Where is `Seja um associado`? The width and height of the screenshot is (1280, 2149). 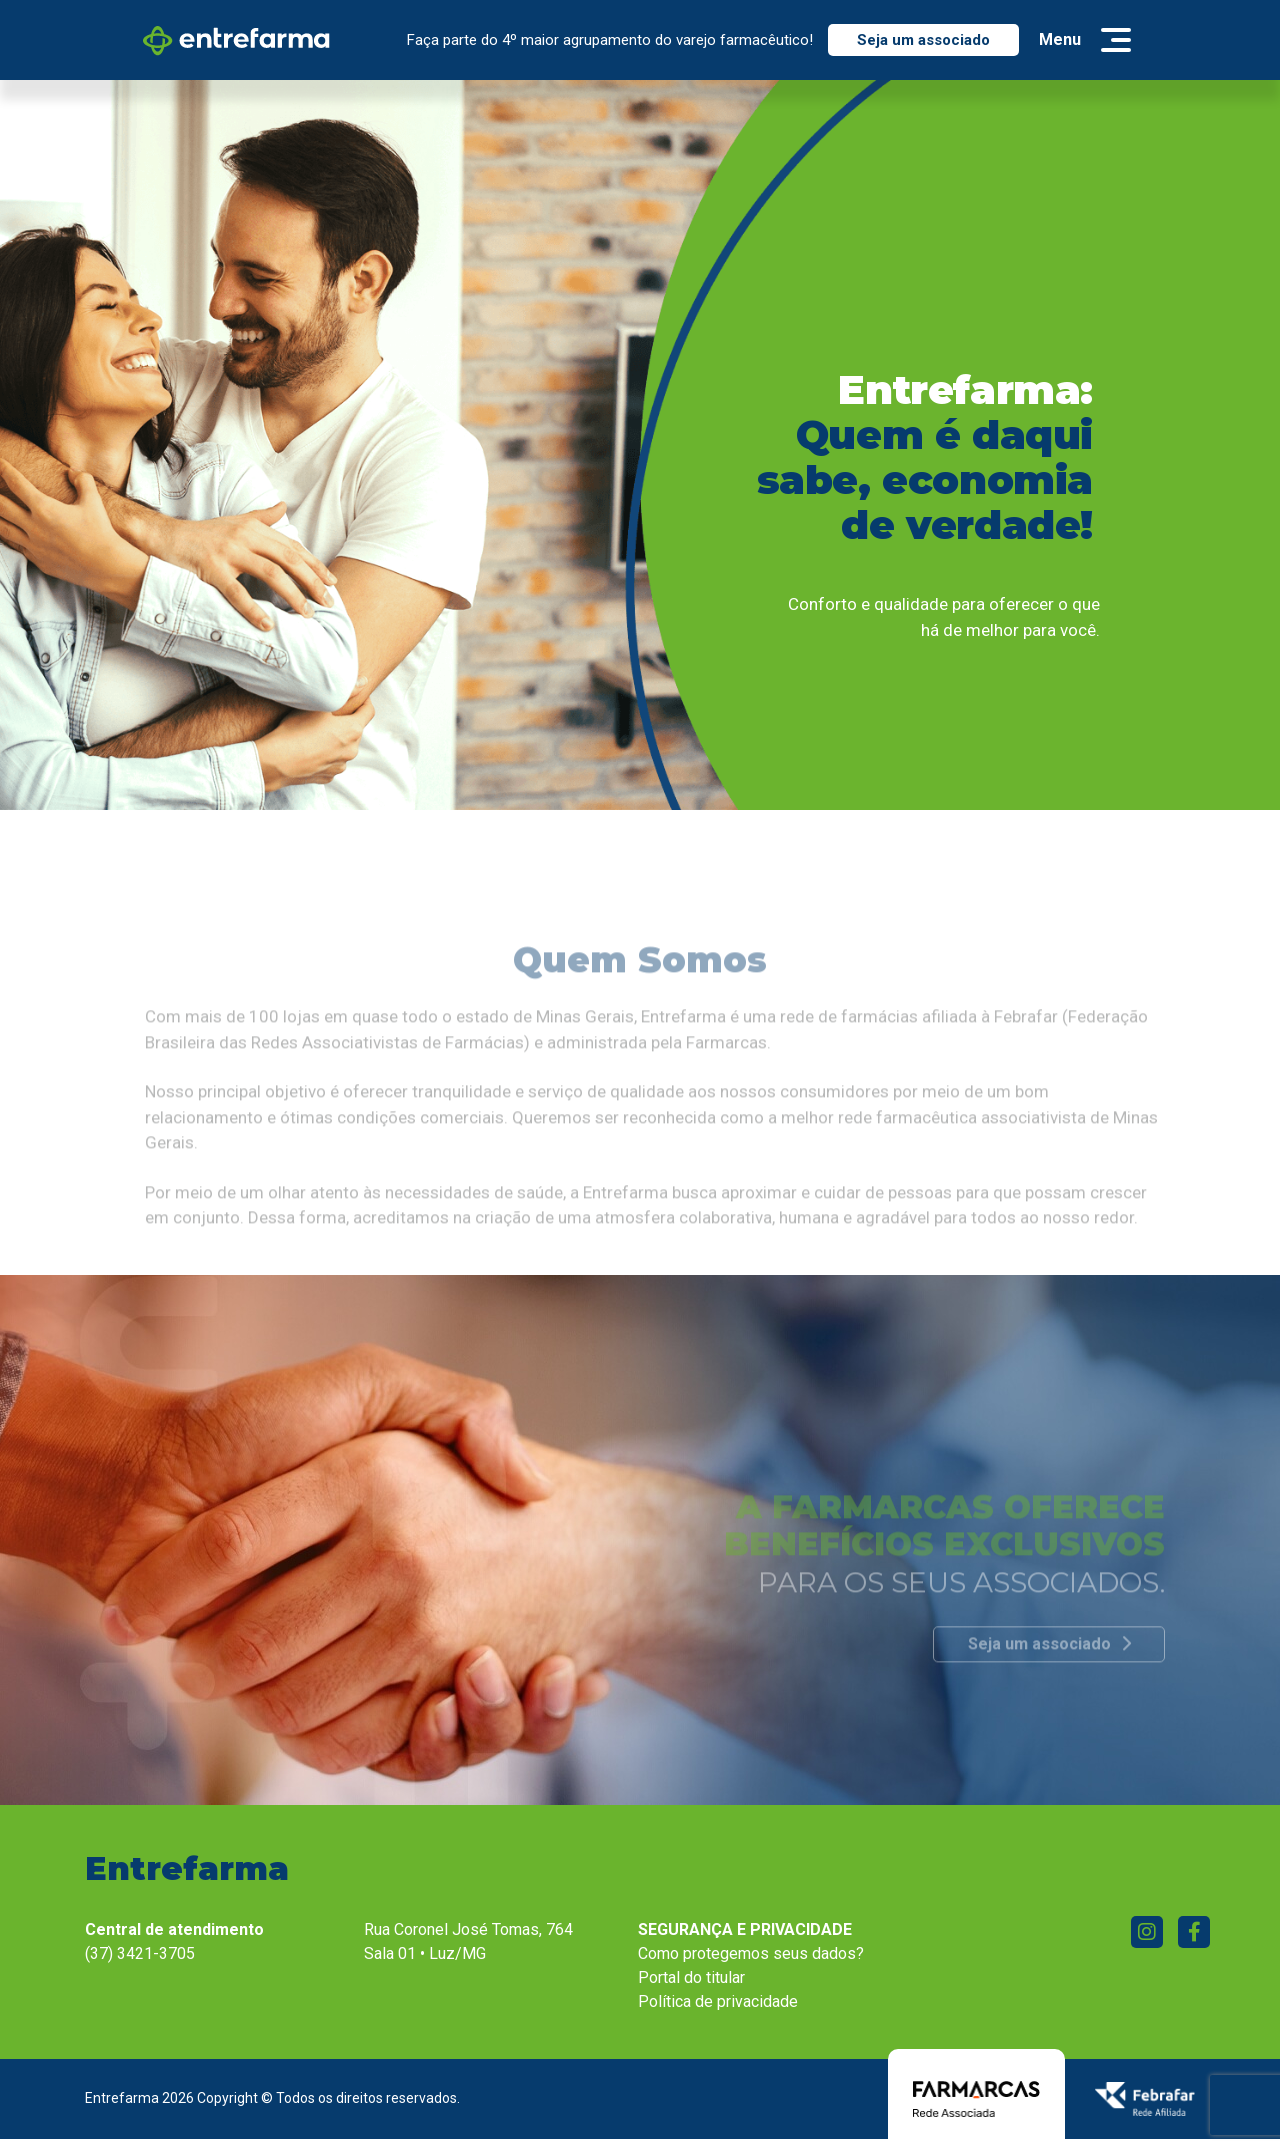 Seja um associado is located at coordinates (923, 40).